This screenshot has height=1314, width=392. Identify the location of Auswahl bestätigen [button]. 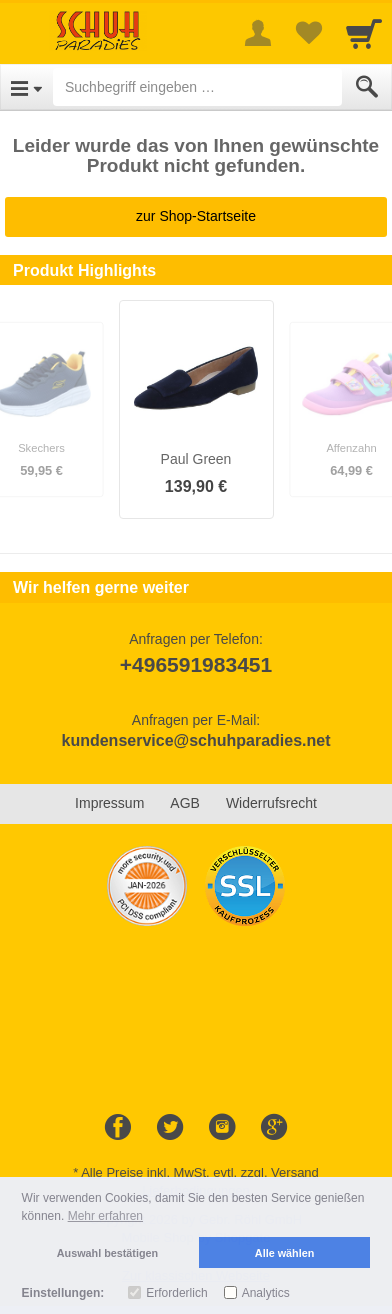
(107, 1253).